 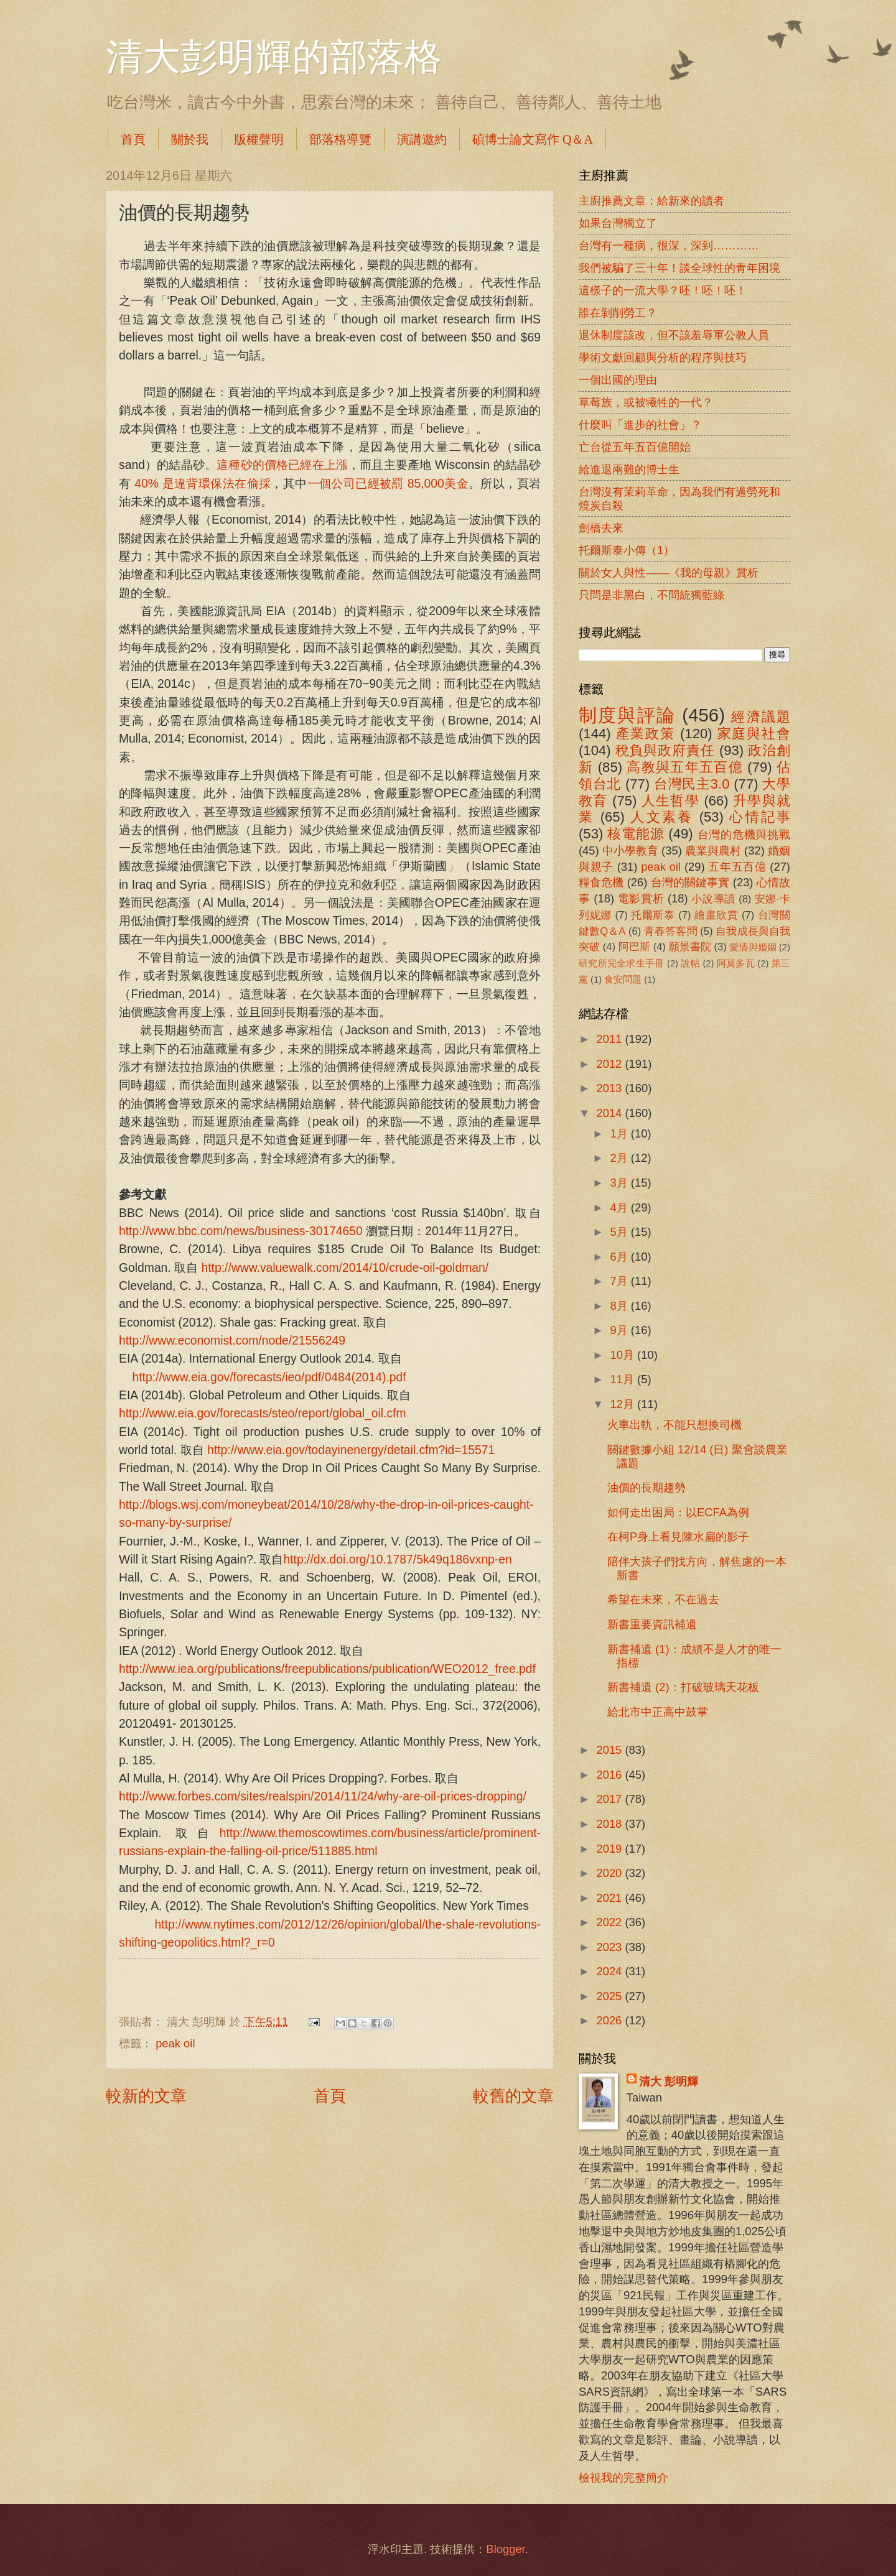 What do you see at coordinates (505, 2548) in the screenshot?
I see `Blogger` at bounding box center [505, 2548].